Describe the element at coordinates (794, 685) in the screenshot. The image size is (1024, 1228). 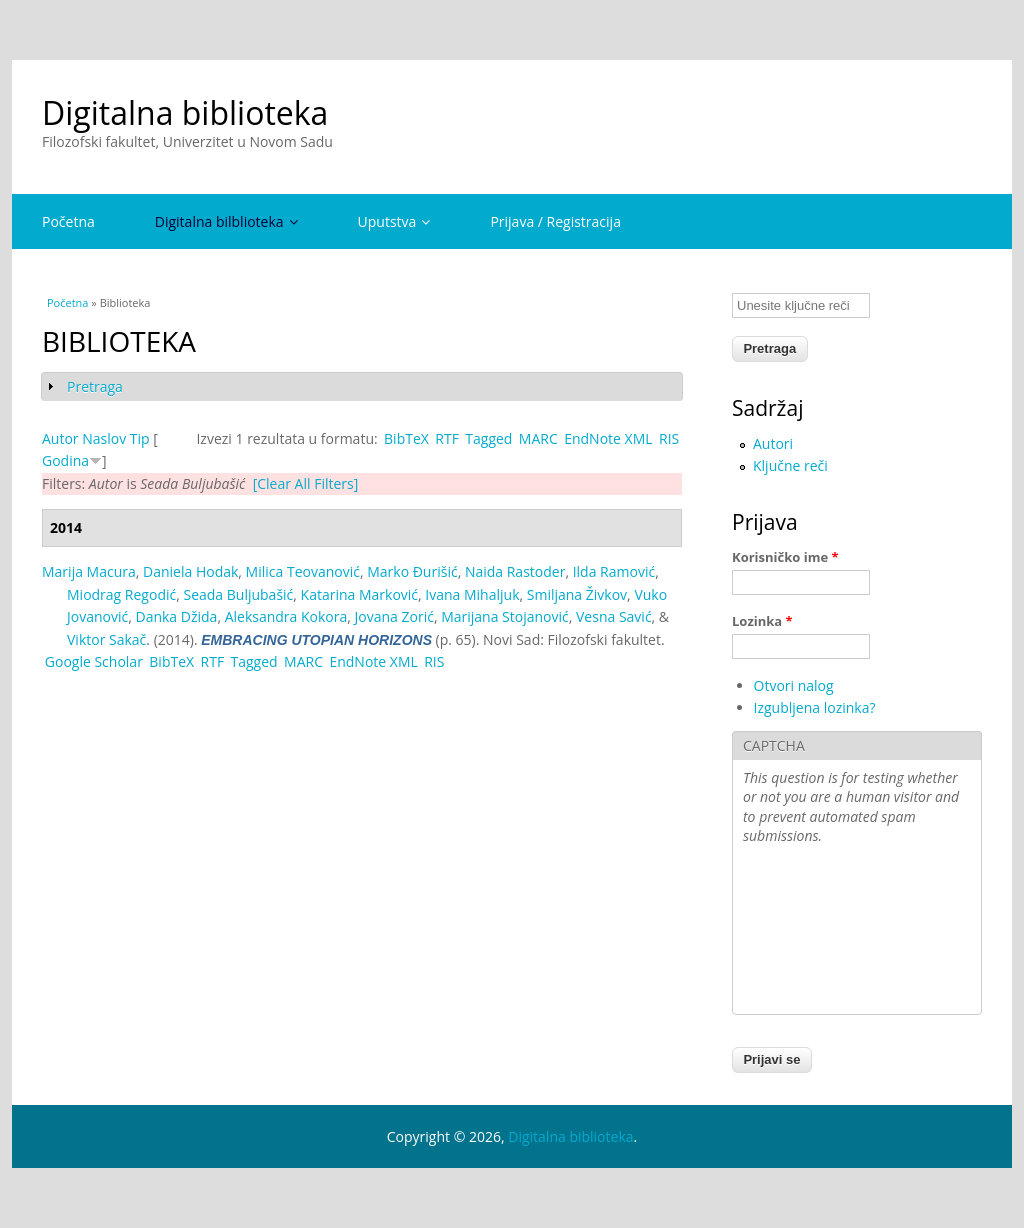
I see `Otvori nalog` at that location.